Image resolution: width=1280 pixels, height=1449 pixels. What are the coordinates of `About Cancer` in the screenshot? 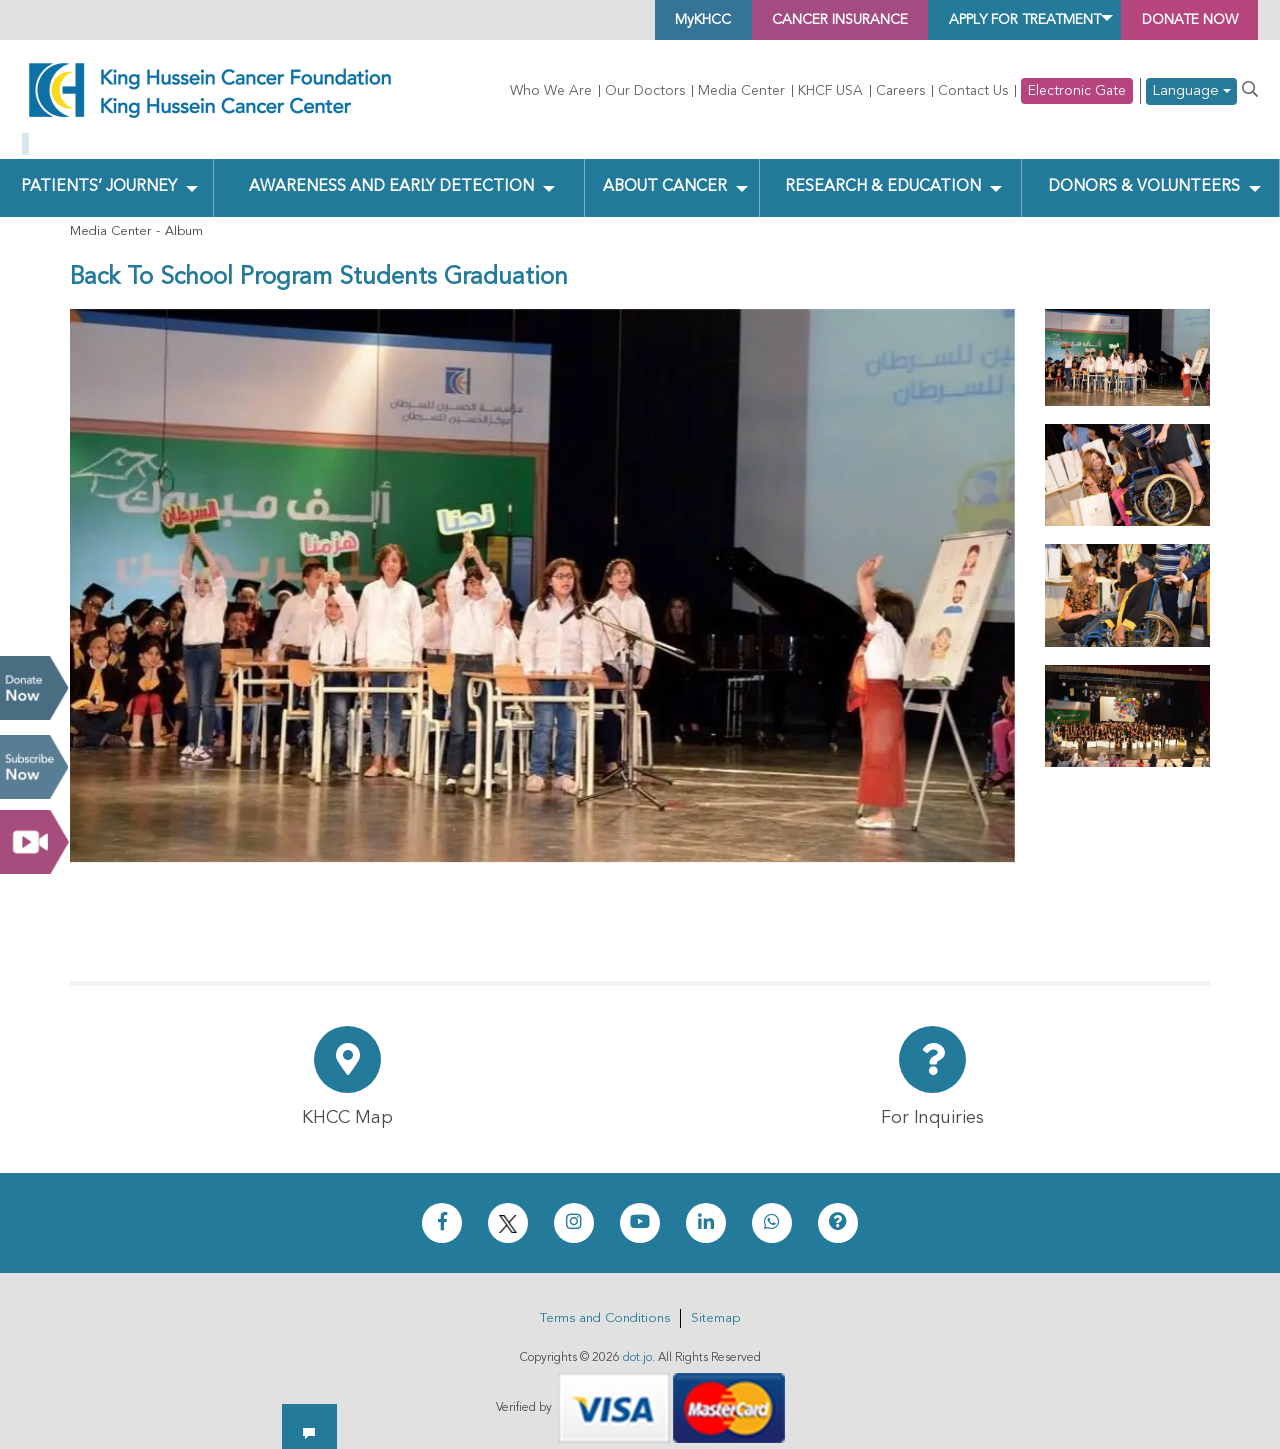 It's located at (663, 171).